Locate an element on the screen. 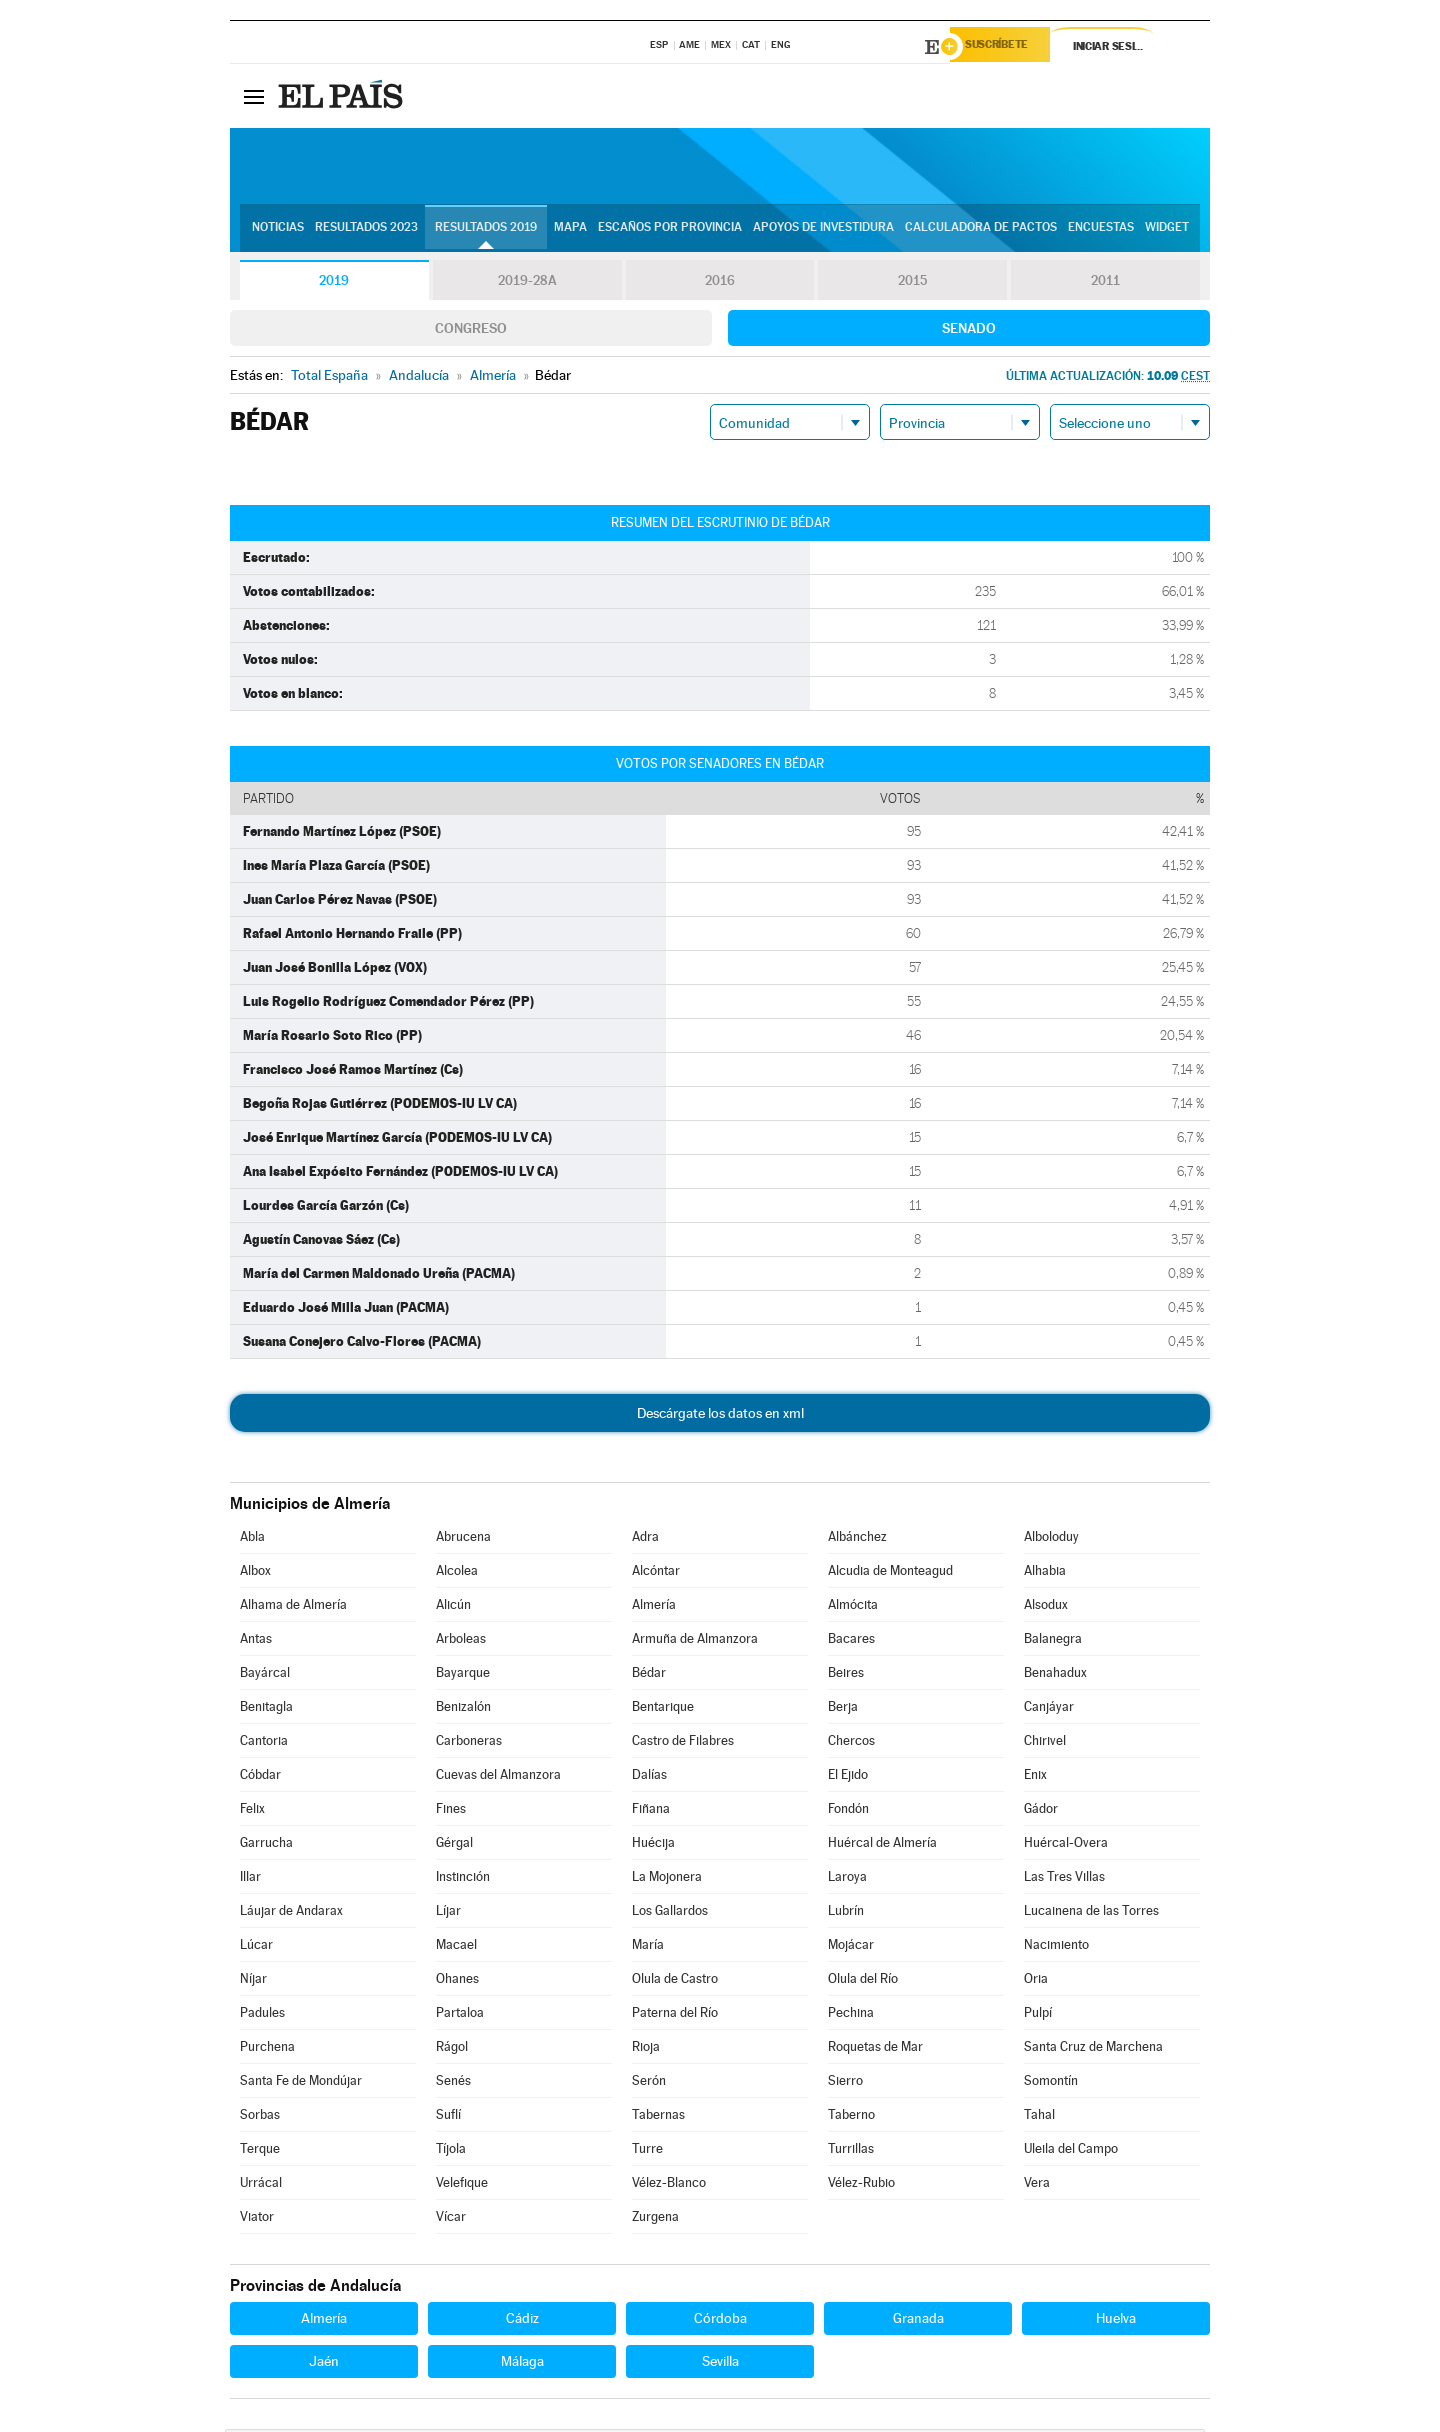 Image resolution: width=1440 pixels, height=2432 pixels. Arboleas is located at coordinates (461, 1641).